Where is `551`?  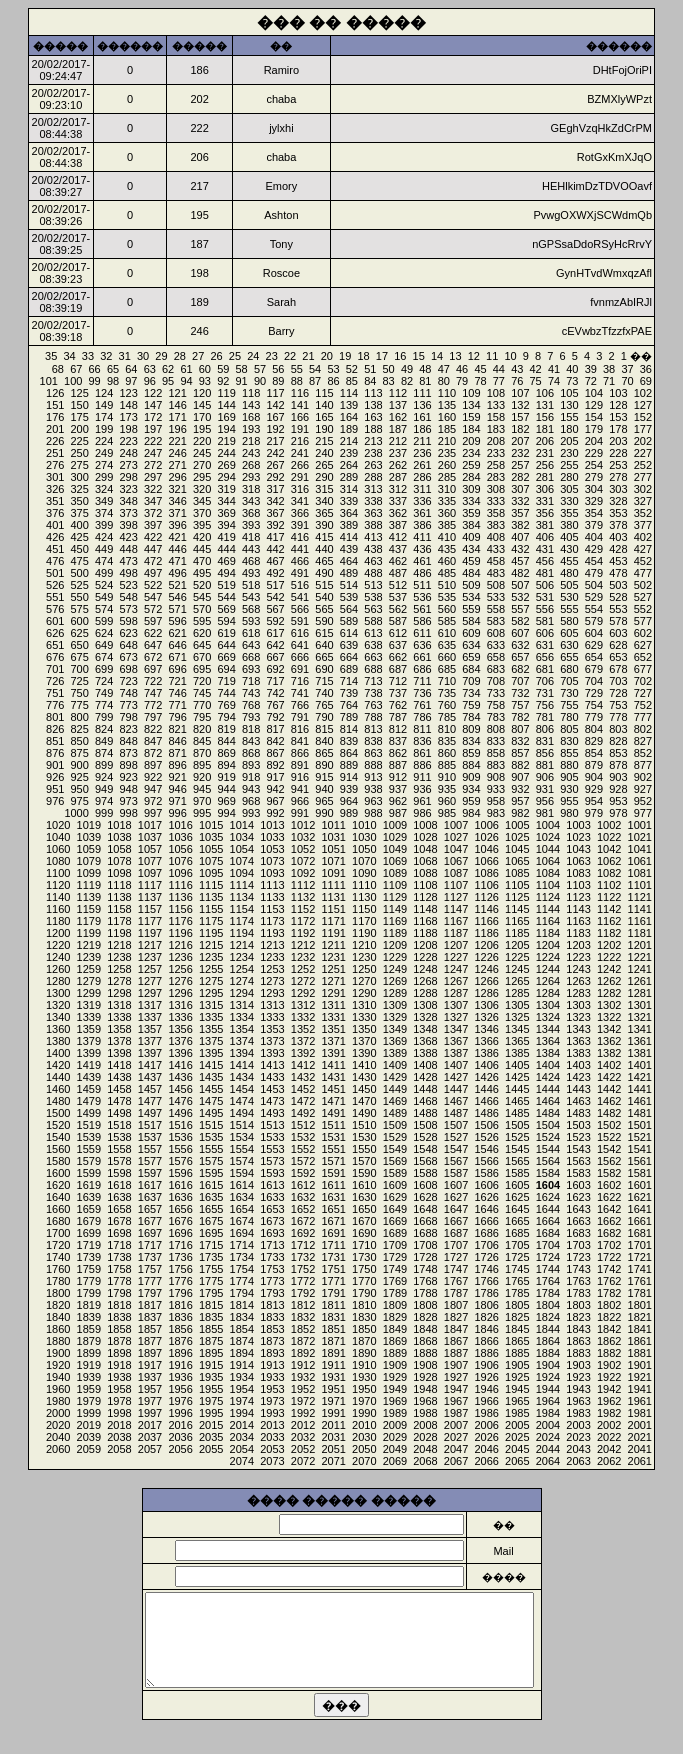 551 is located at coordinates (55, 597).